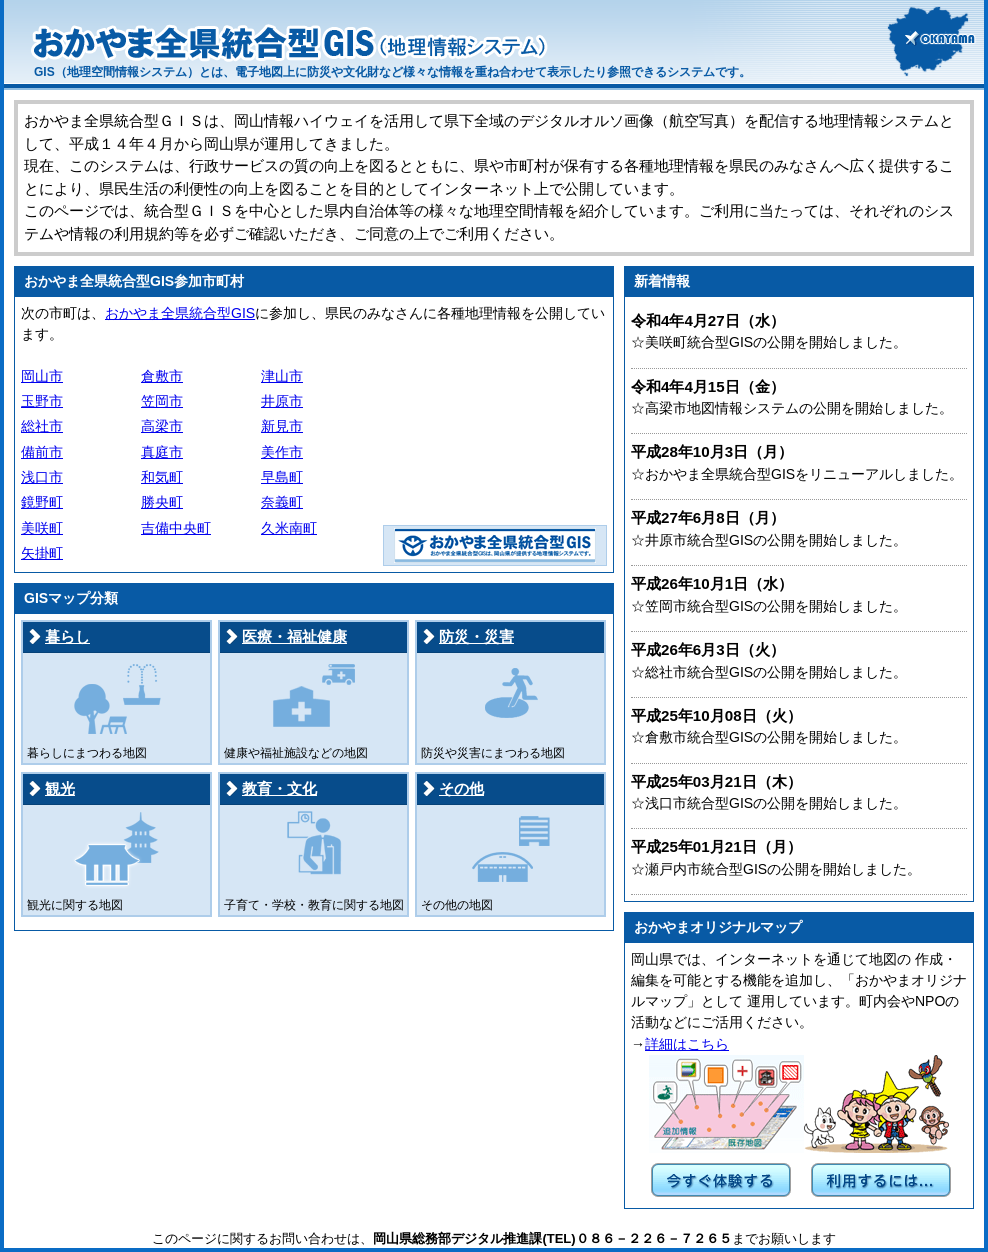 This screenshot has height=1252, width=988. I want to click on 鏡野町, so click(42, 502).